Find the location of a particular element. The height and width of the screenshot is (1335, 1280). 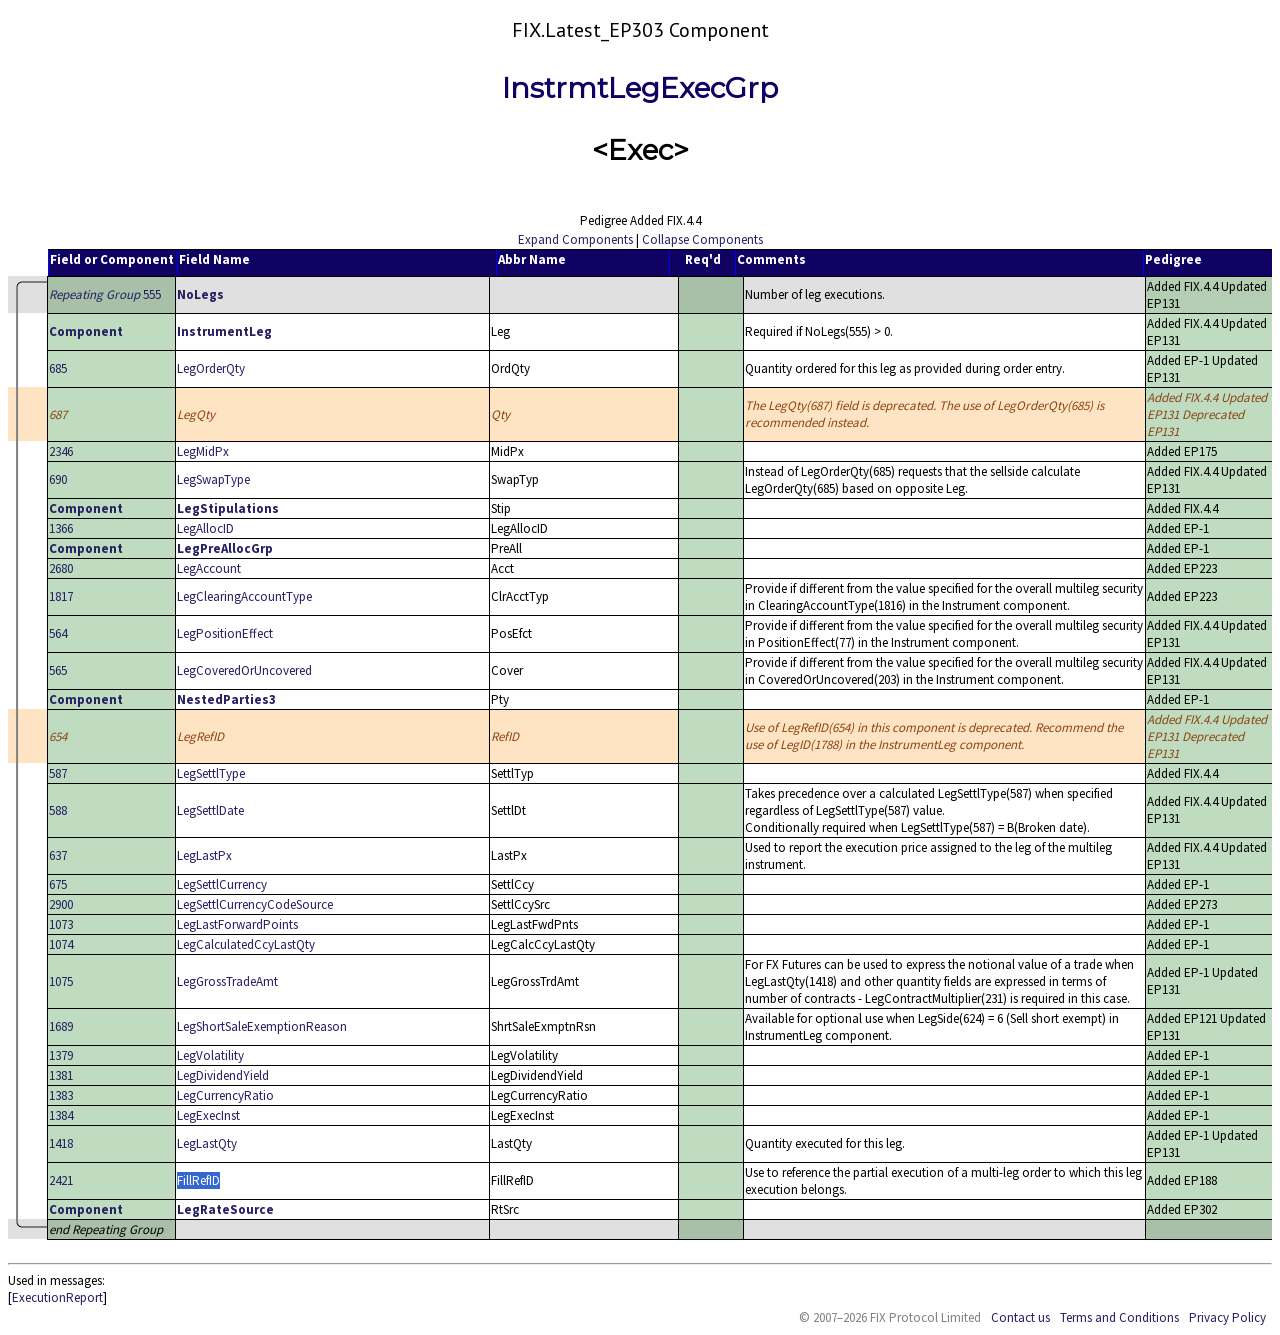

2680 is located at coordinates (61, 568).